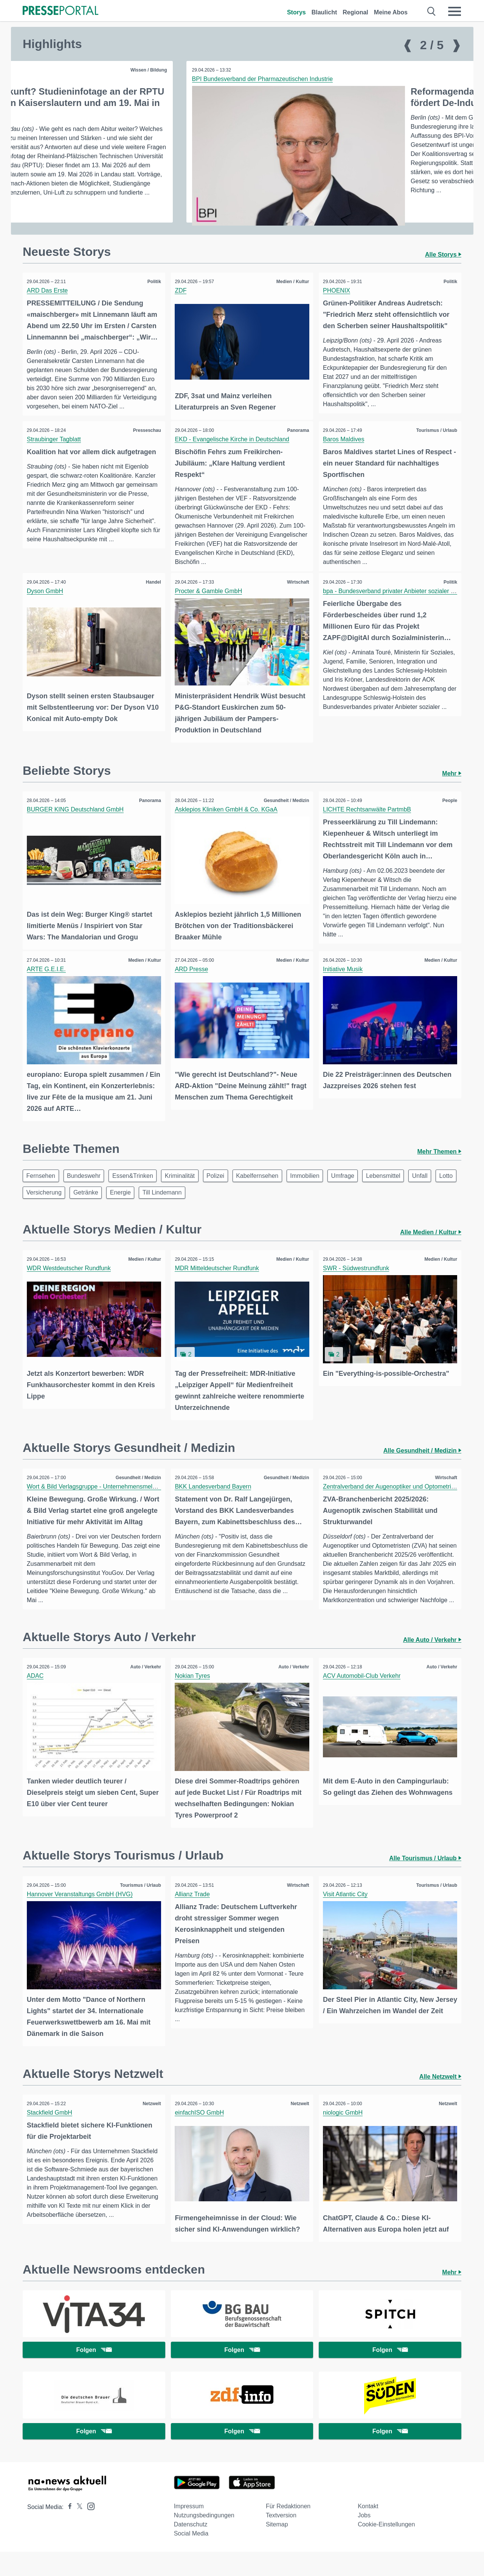 This screenshot has height=2576, width=484. Describe the element at coordinates (144, 1691) in the screenshot. I see `Auto / Verkehr` at that location.